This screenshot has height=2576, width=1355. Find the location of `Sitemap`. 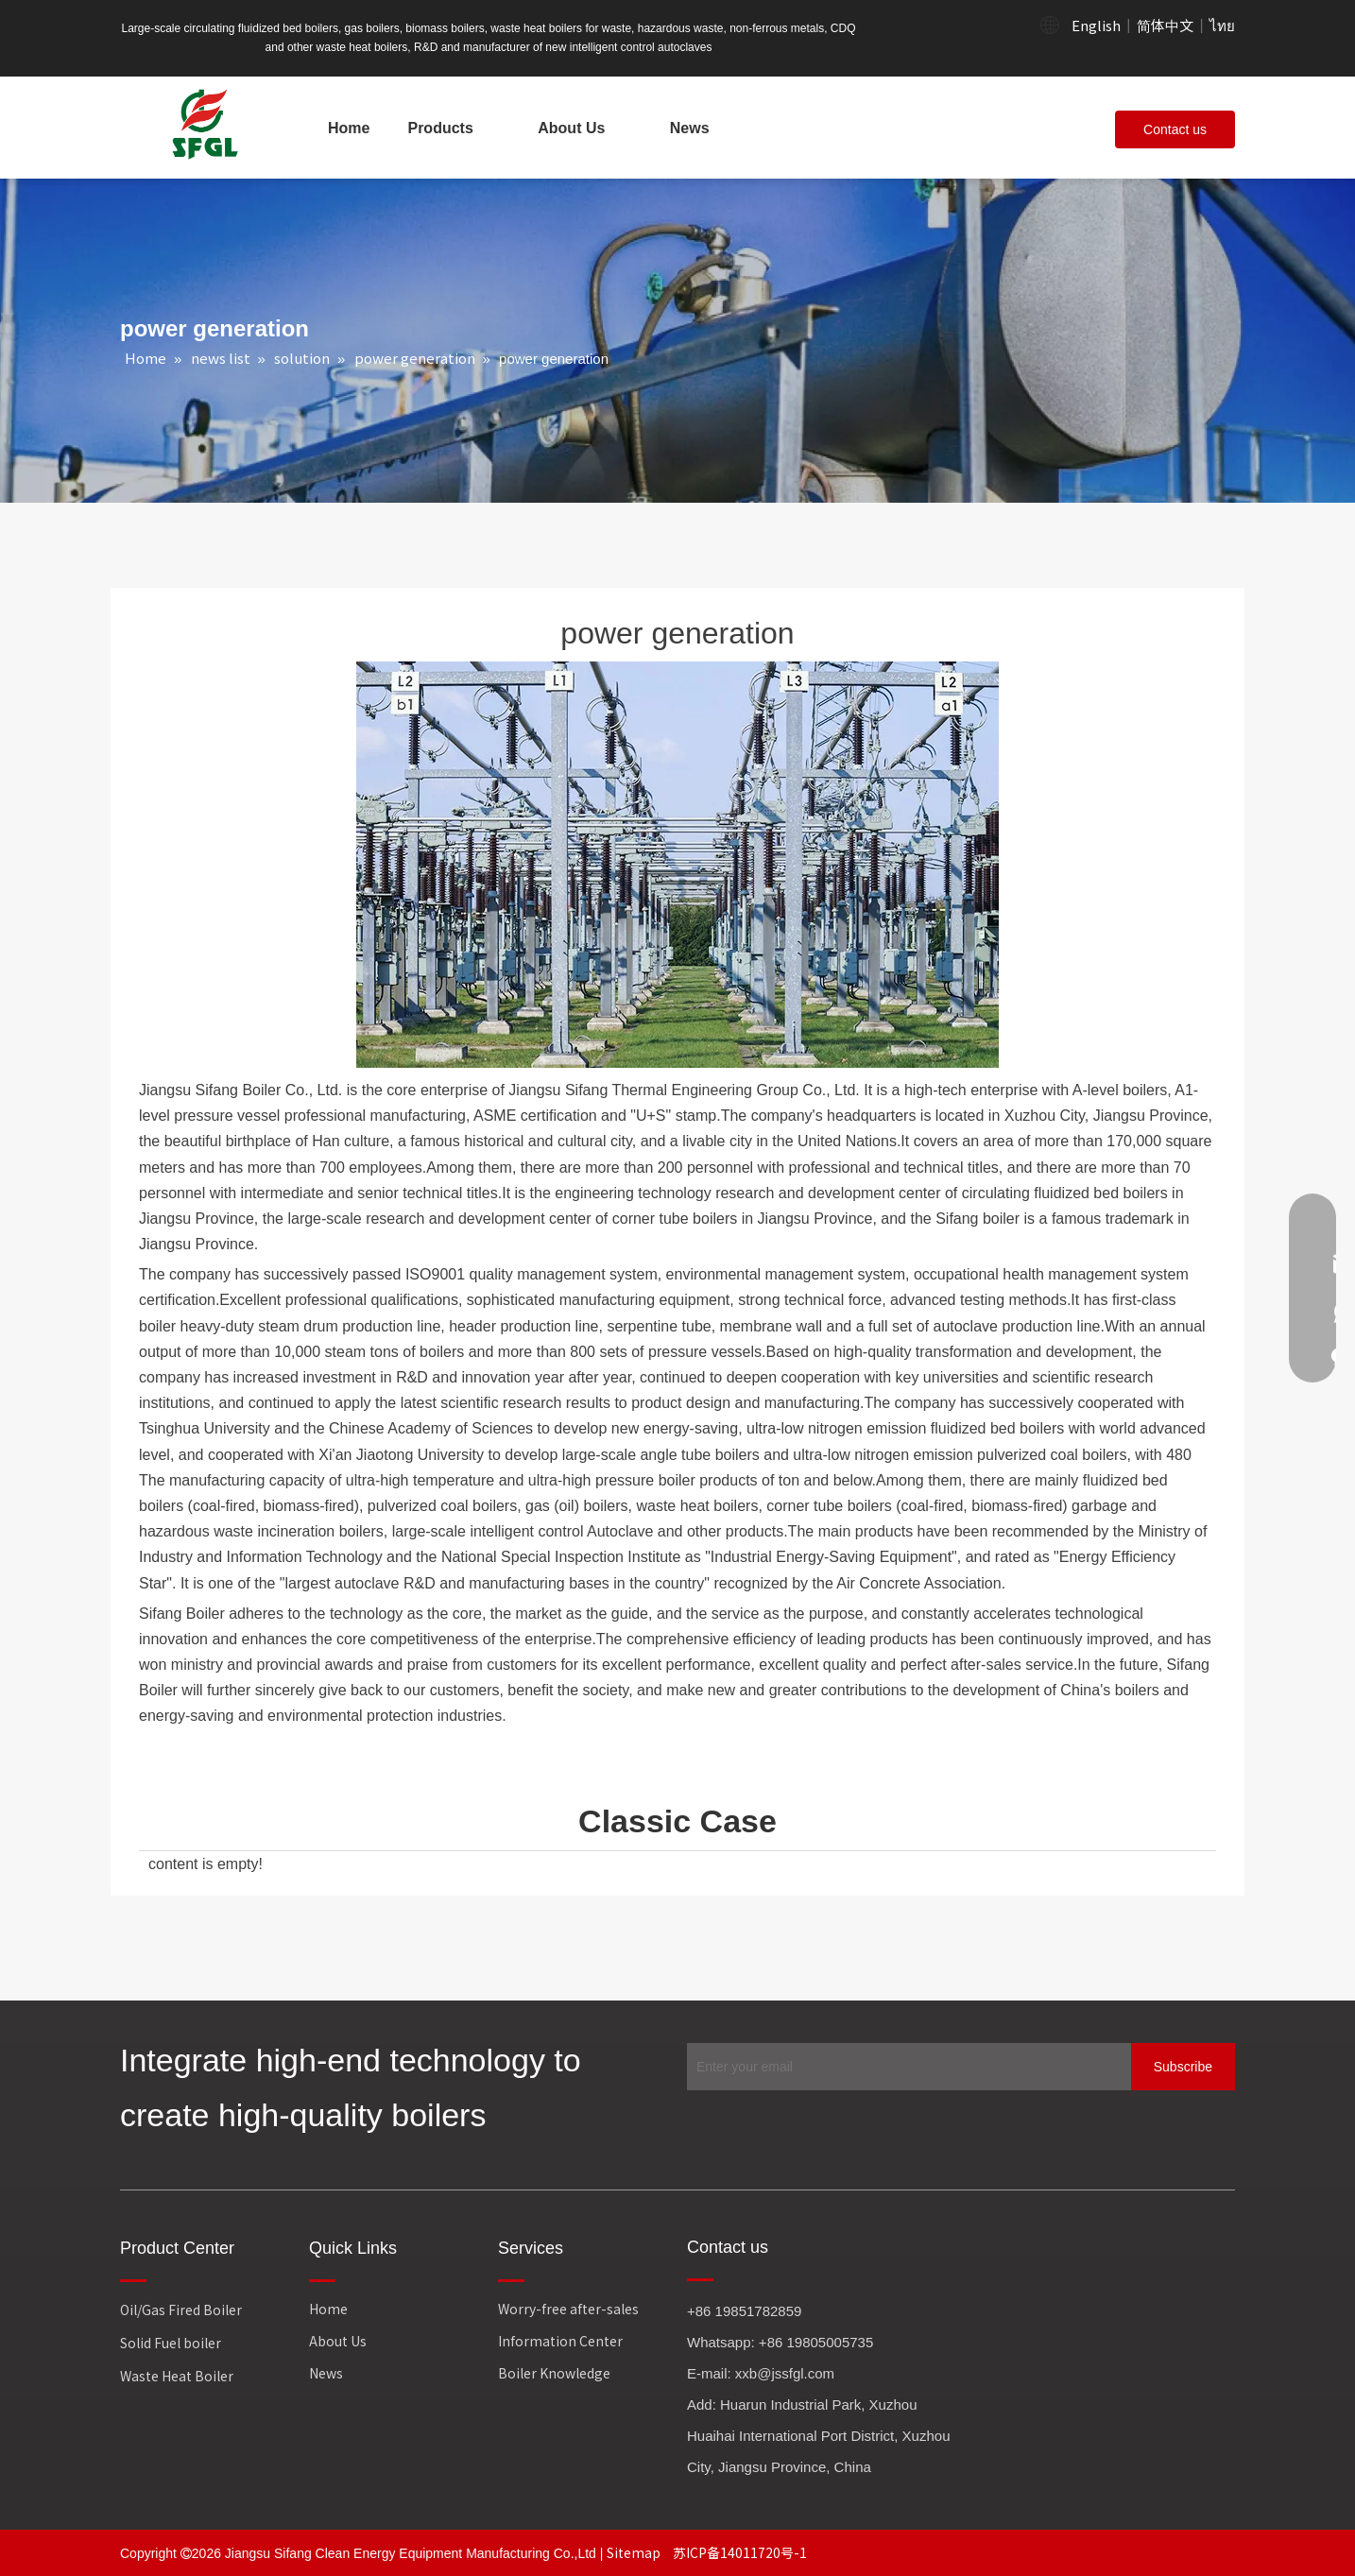

Sitemap is located at coordinates (635, 2552).